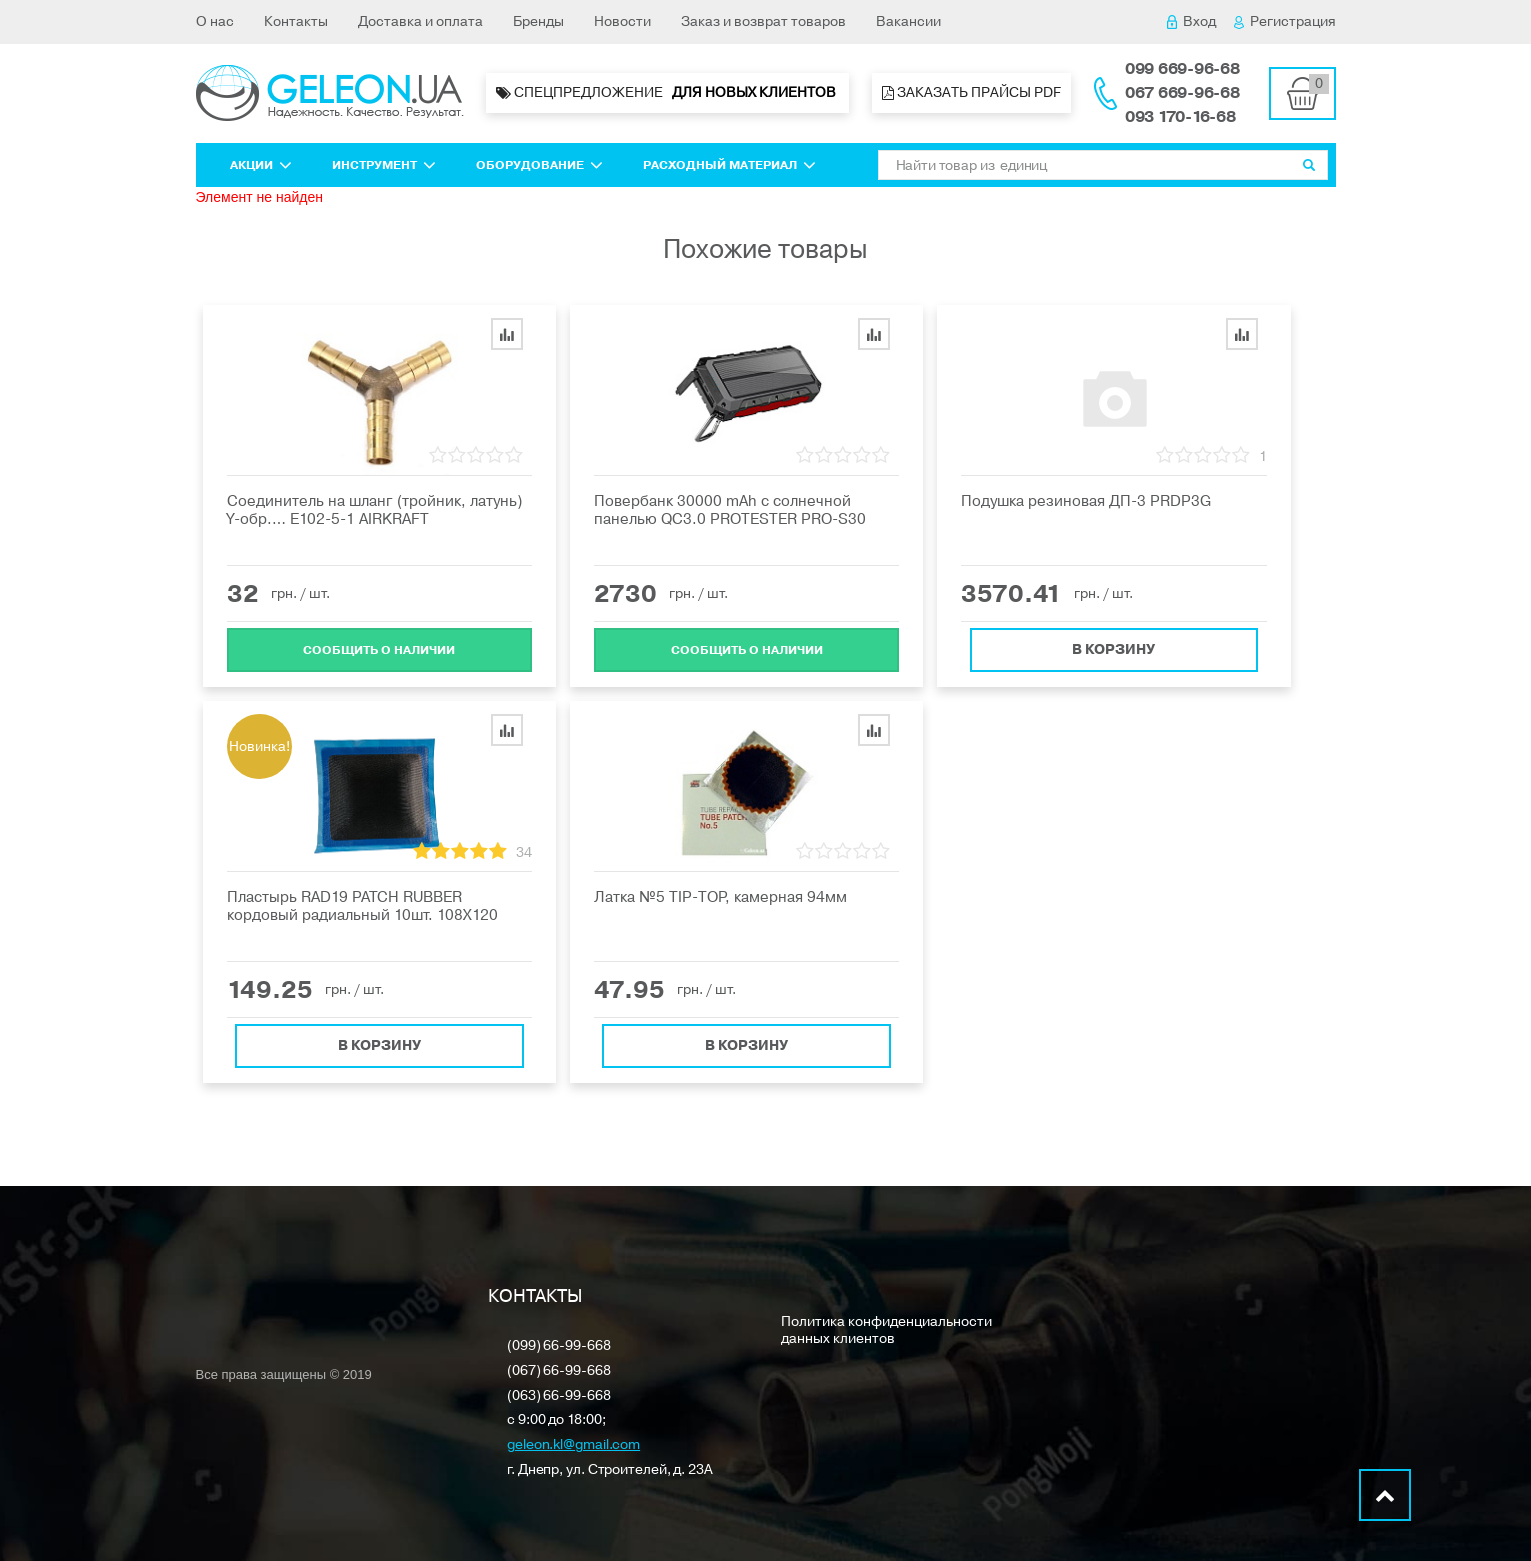 The width and height of the screenshot is (1531, 1561). What do you see at coordinates (559, 1371) in the screenshot?
I see `(067) 66-99-668` at bounding box center [559, 1371].